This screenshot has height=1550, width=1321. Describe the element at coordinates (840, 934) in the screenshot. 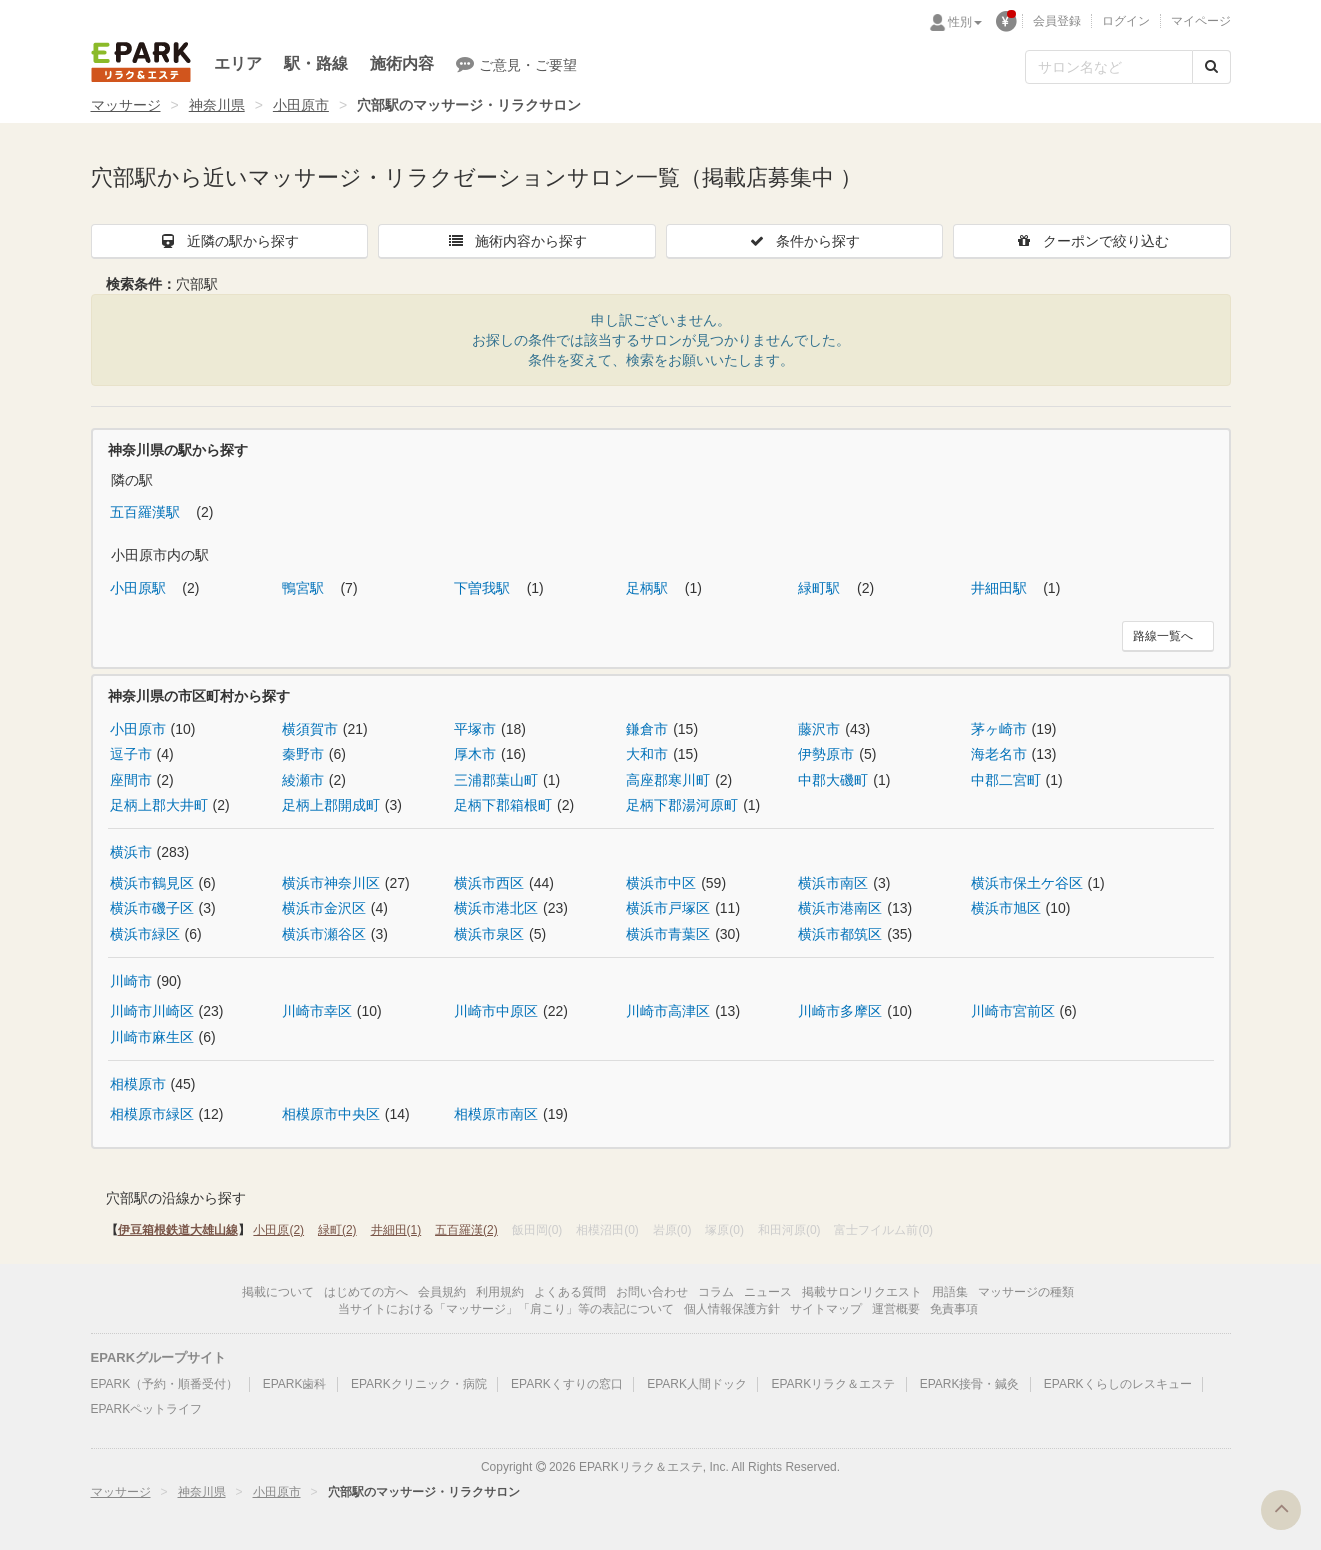

I see `横浜市都筑区` at that location.